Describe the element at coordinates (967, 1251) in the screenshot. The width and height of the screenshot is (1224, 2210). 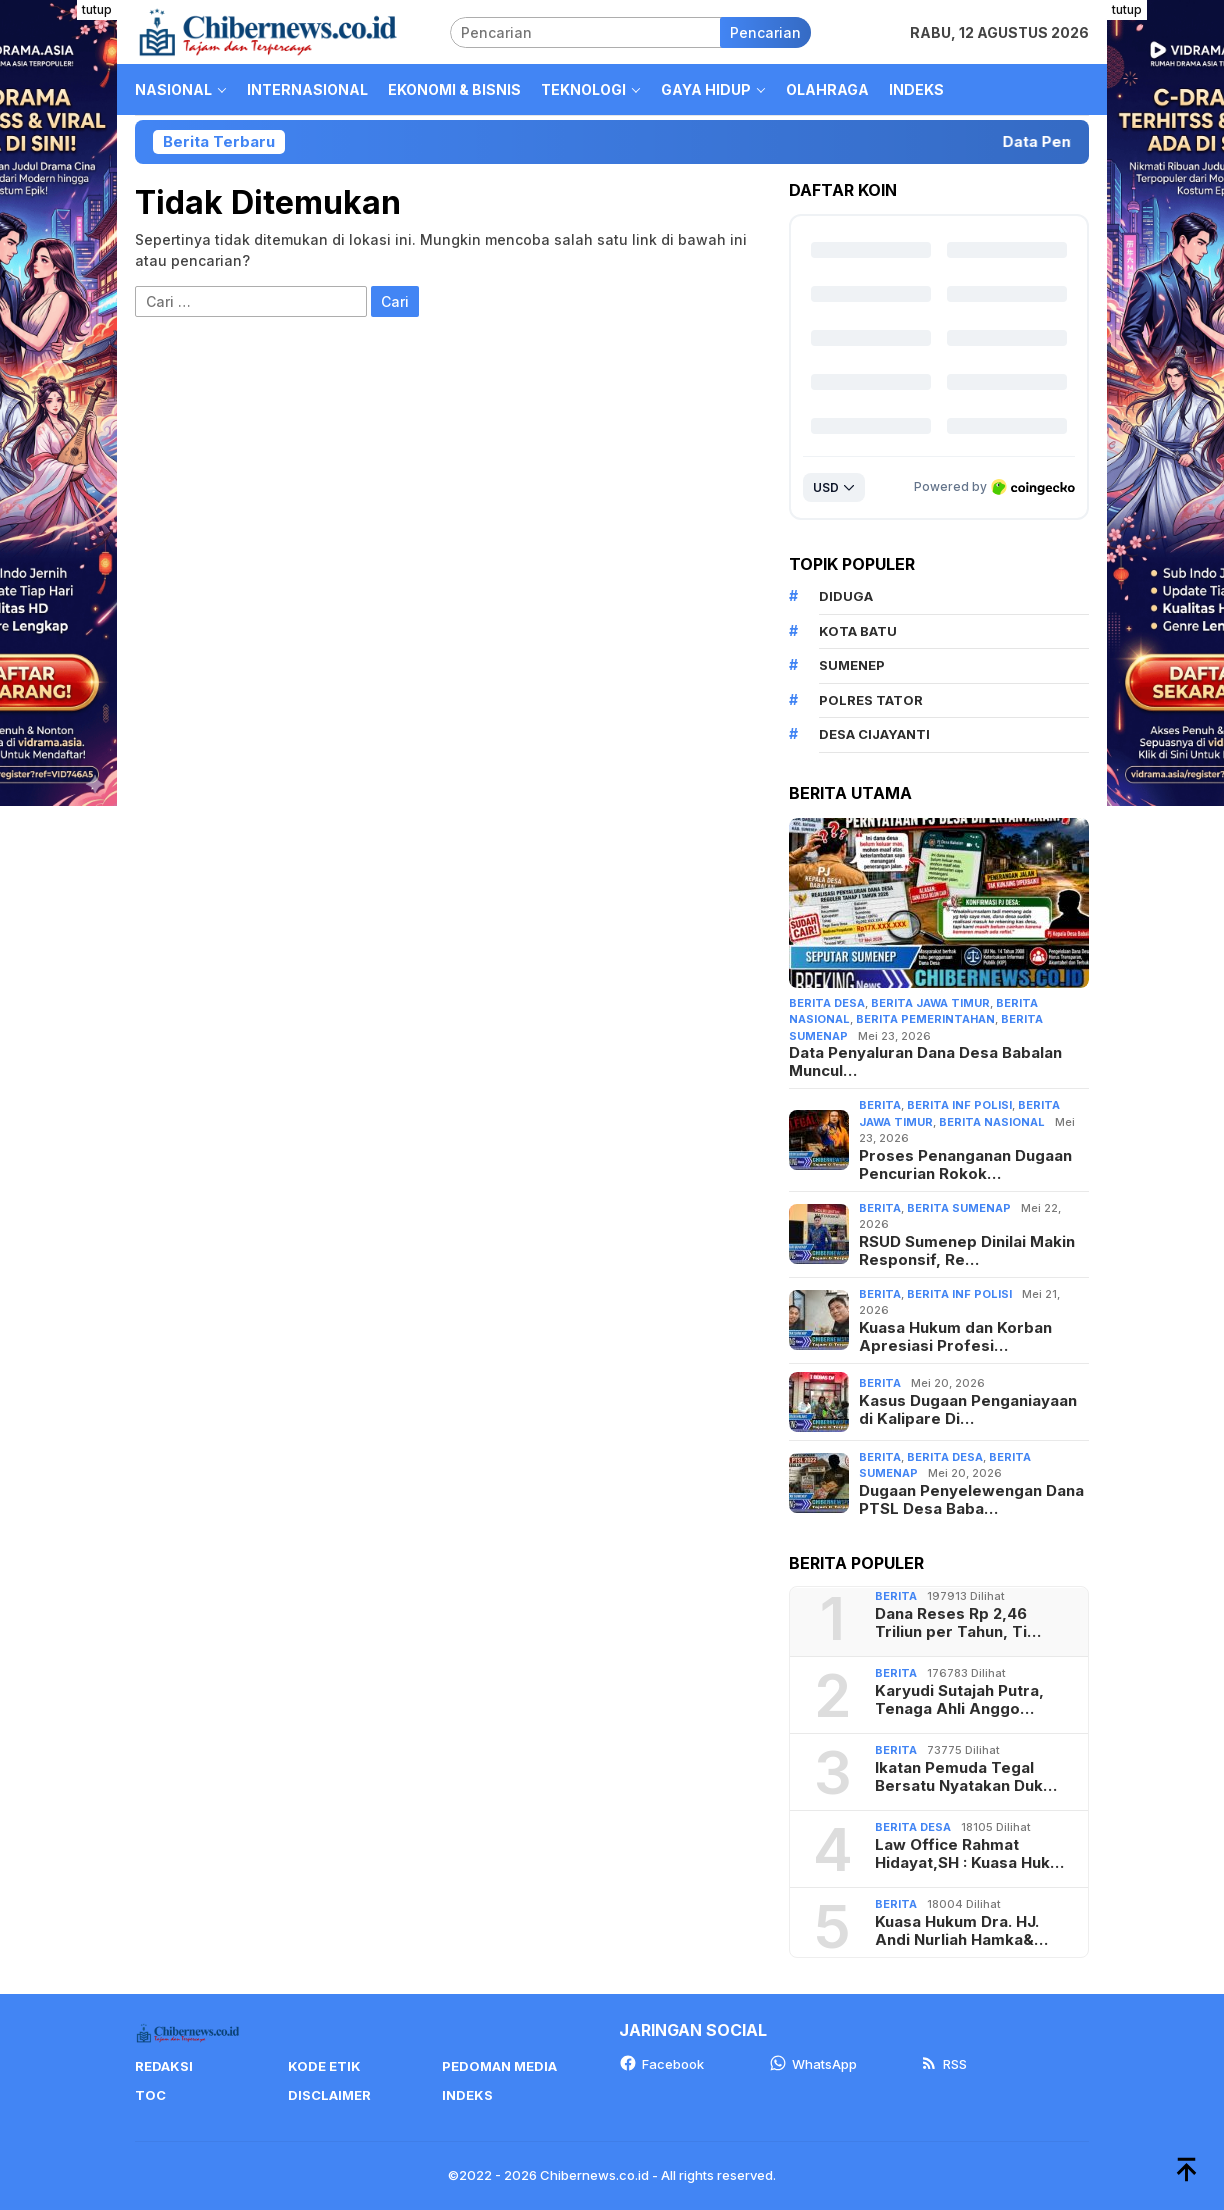
I see `RSUD Sumenep Dinilai Makin Responsif, Re…` at that location.